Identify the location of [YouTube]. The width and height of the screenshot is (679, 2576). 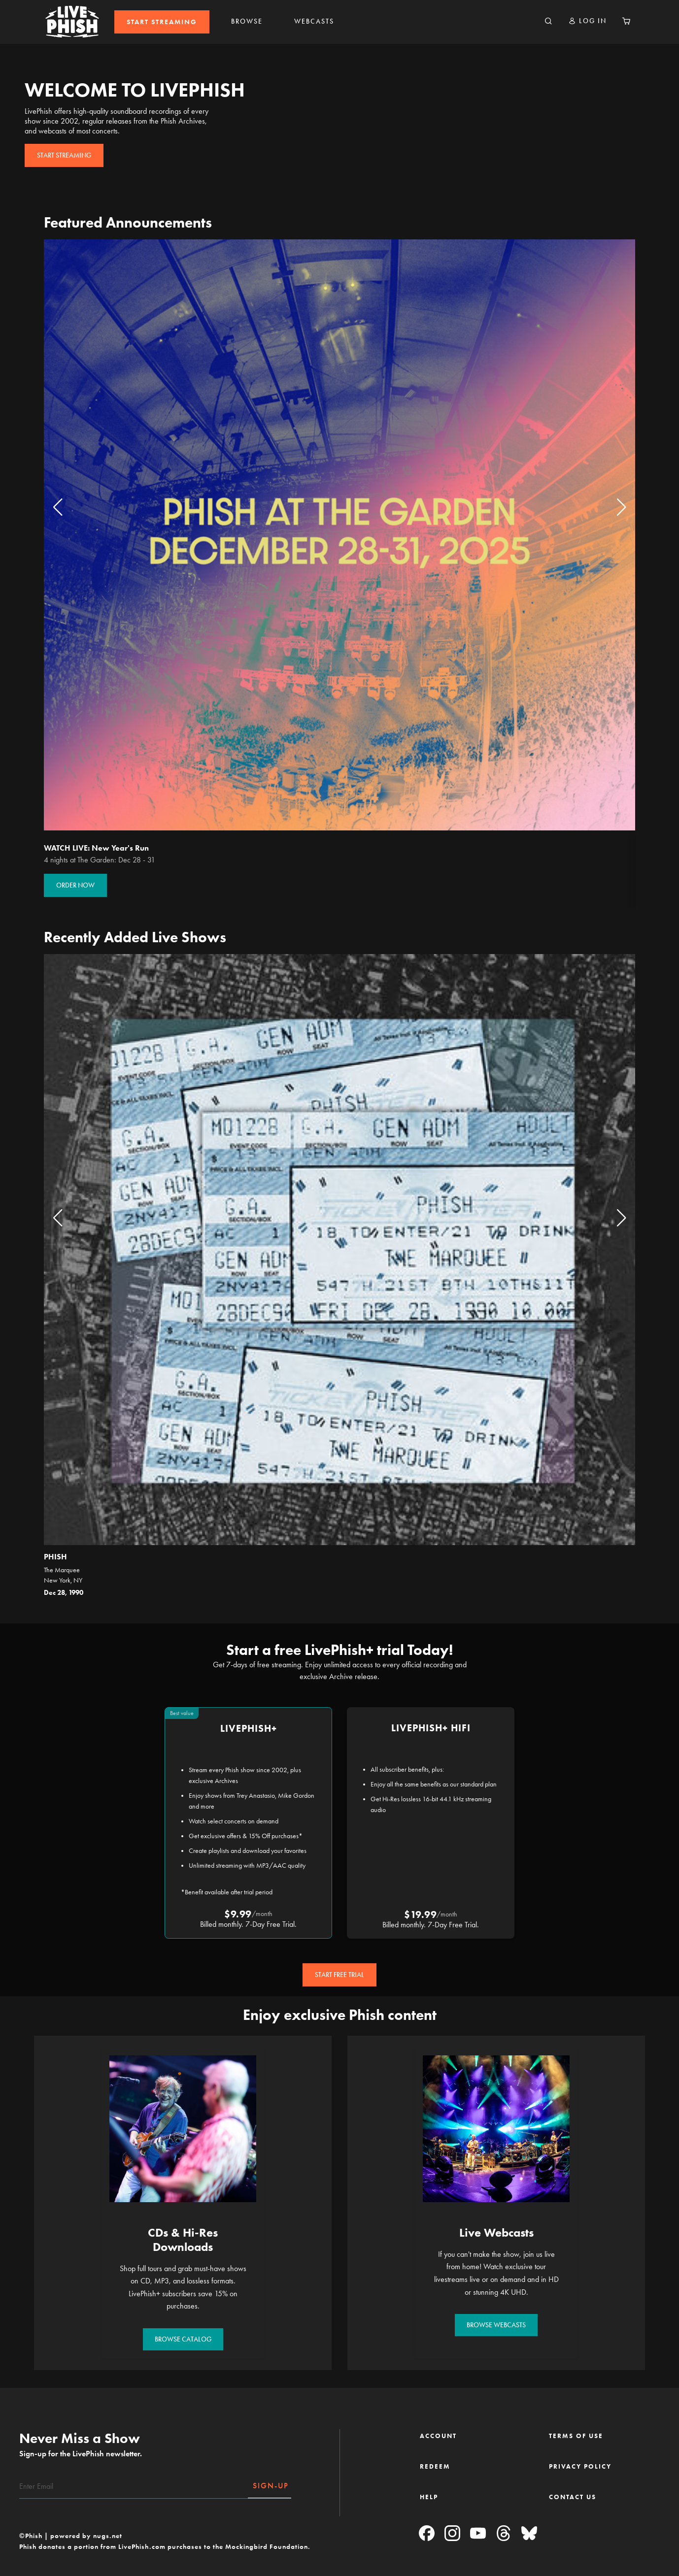
(478, 2534).